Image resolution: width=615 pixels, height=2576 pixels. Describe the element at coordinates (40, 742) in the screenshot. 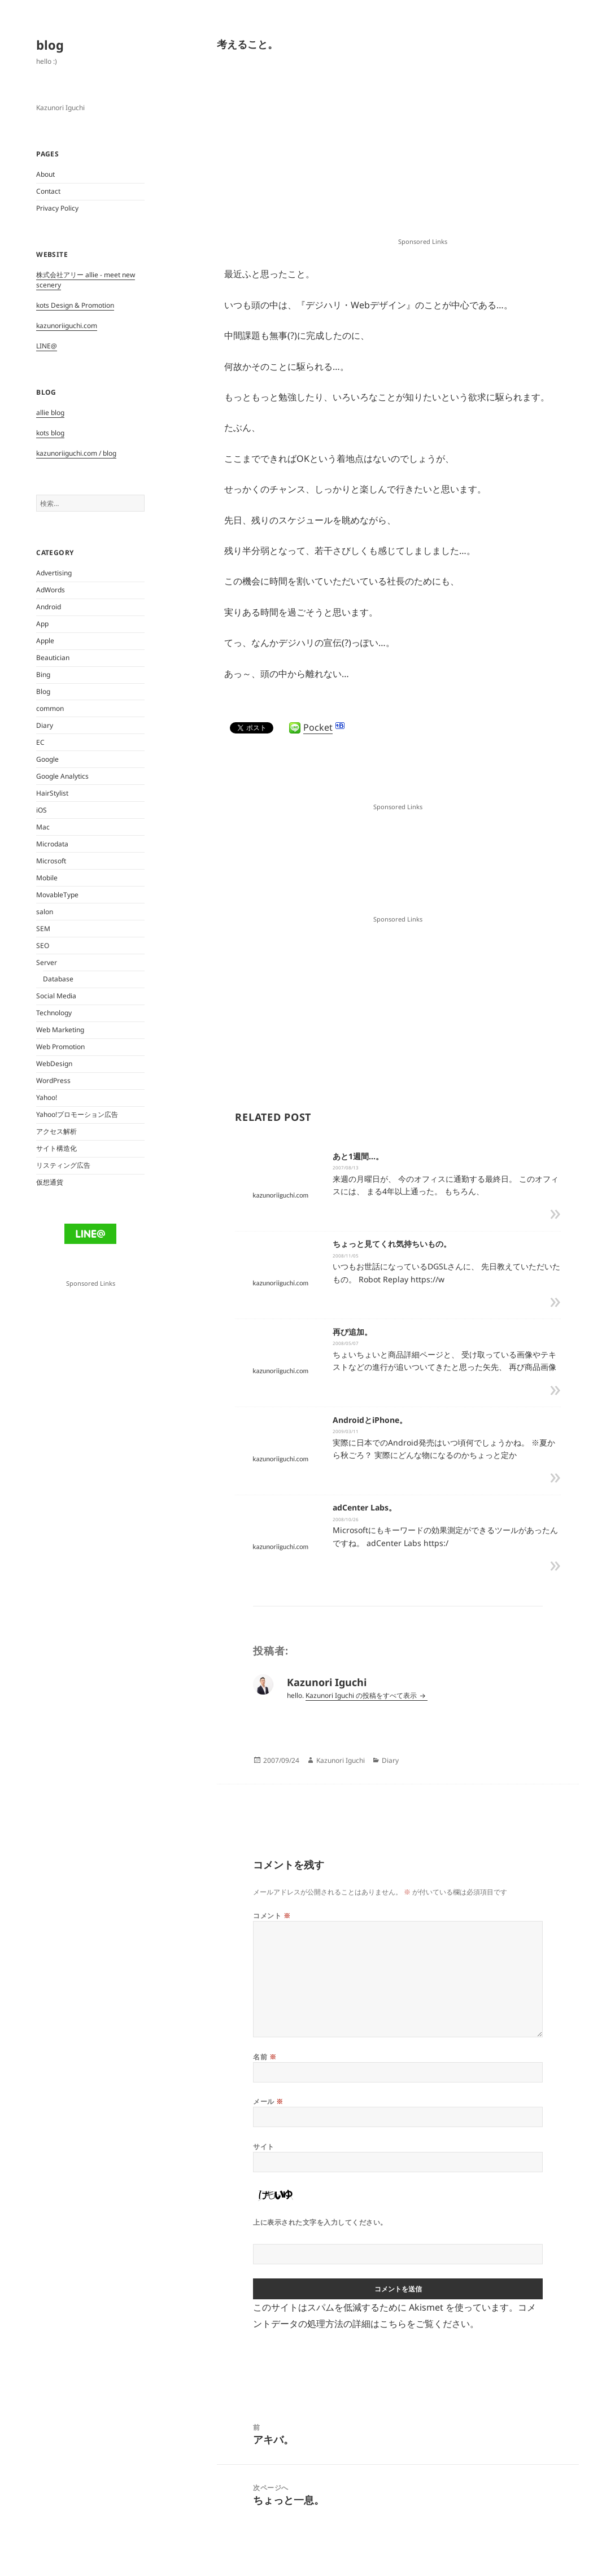

I see `EC` at that location.